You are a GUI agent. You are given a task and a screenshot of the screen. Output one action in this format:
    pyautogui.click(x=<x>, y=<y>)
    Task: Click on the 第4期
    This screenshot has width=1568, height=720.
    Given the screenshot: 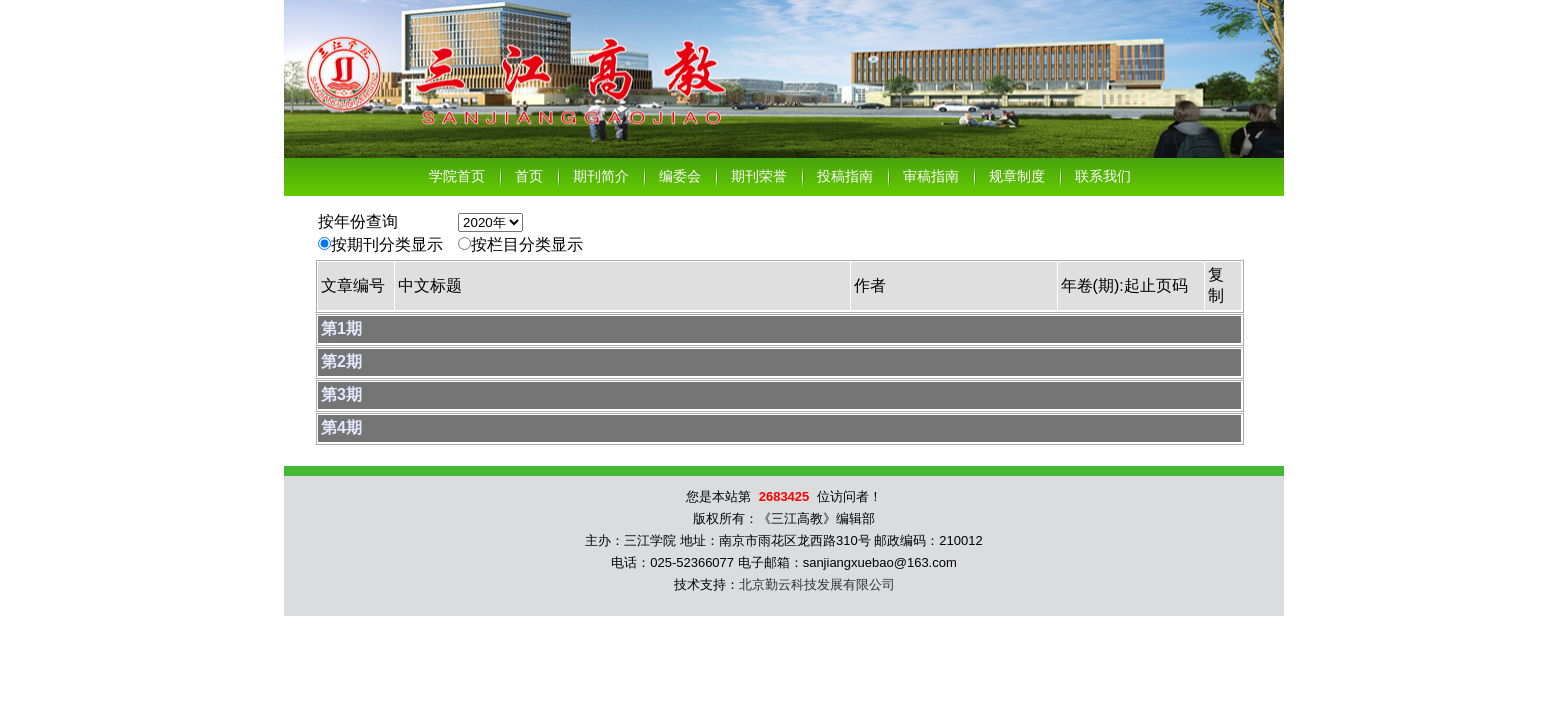 What is the action you would take?
    pyautogui.click(x=341, y=427)
    